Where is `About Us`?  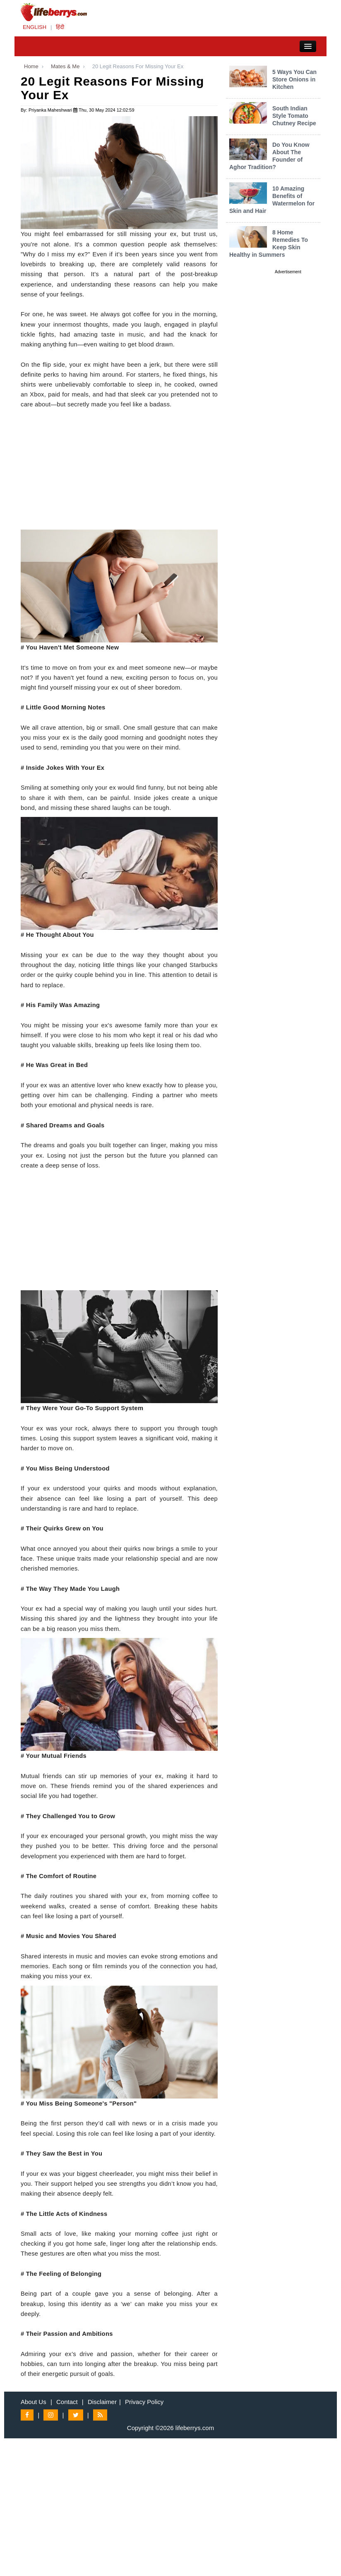
About Us is located at coordinates (33, 2401).